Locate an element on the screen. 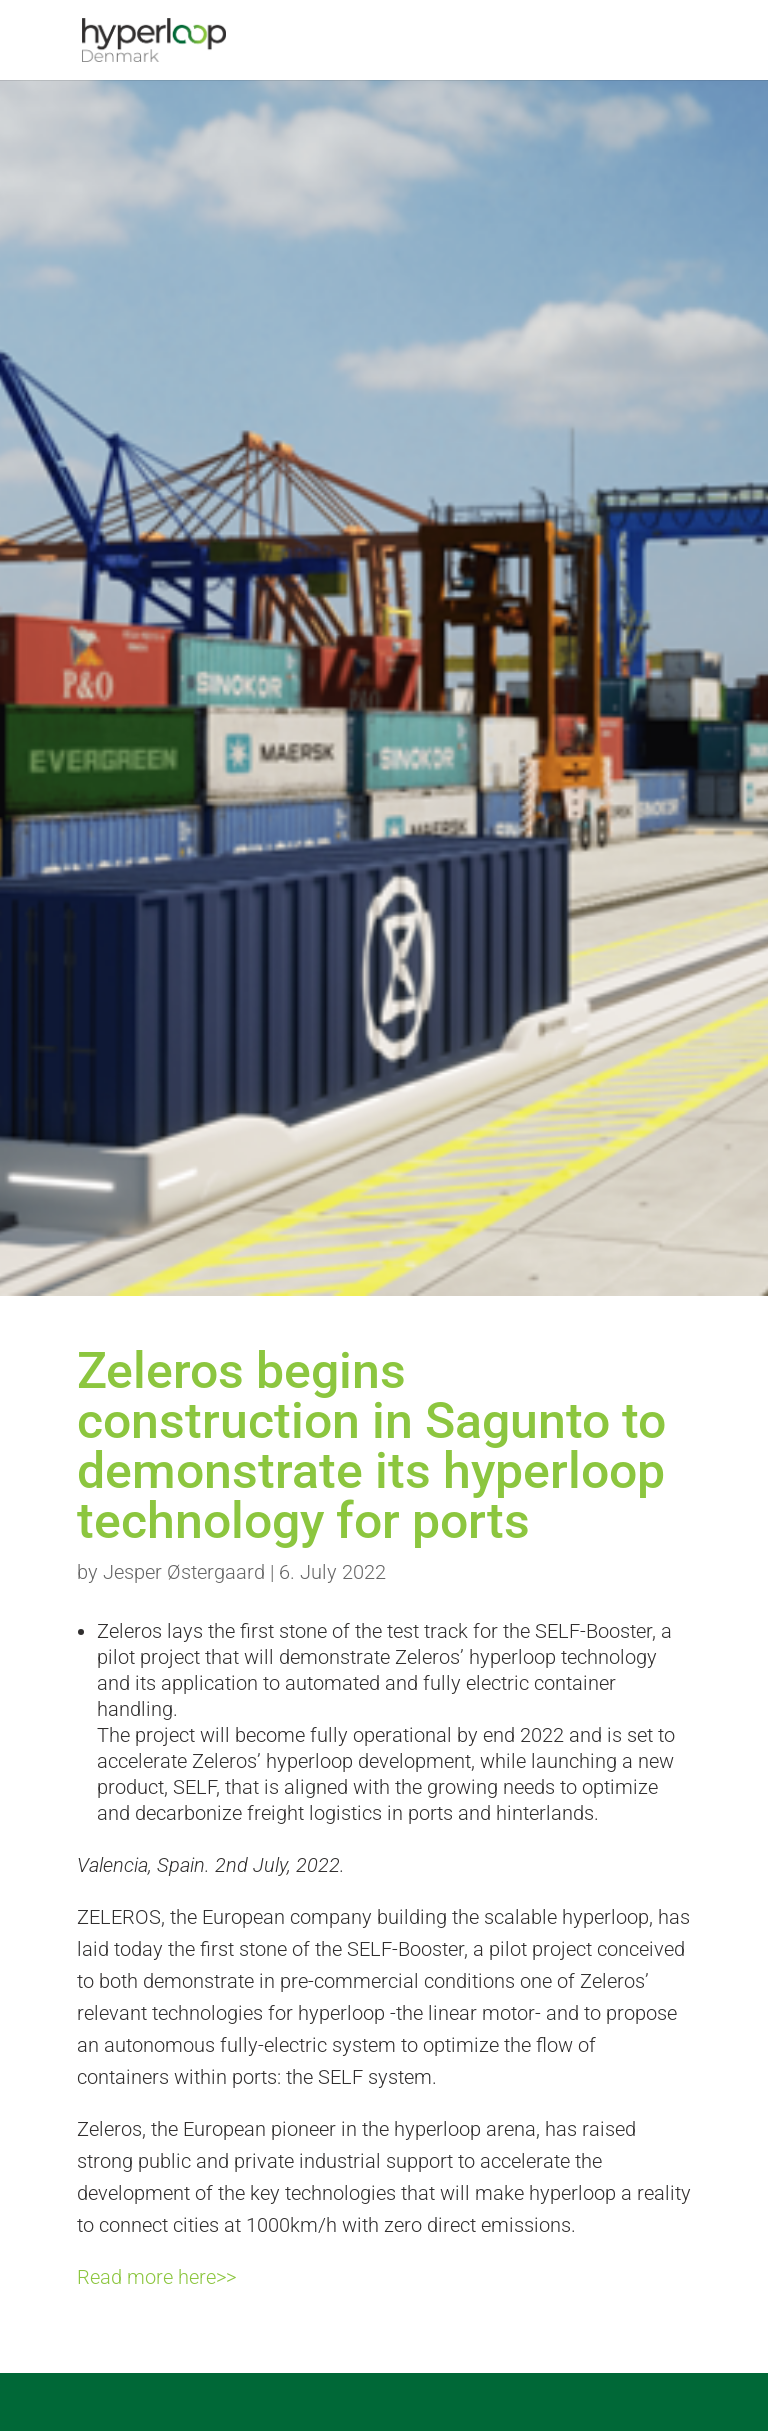 Image resolution: width=768 pixels, height=2431 pixels. Read more here>> is located at coordinates (156, 2277).